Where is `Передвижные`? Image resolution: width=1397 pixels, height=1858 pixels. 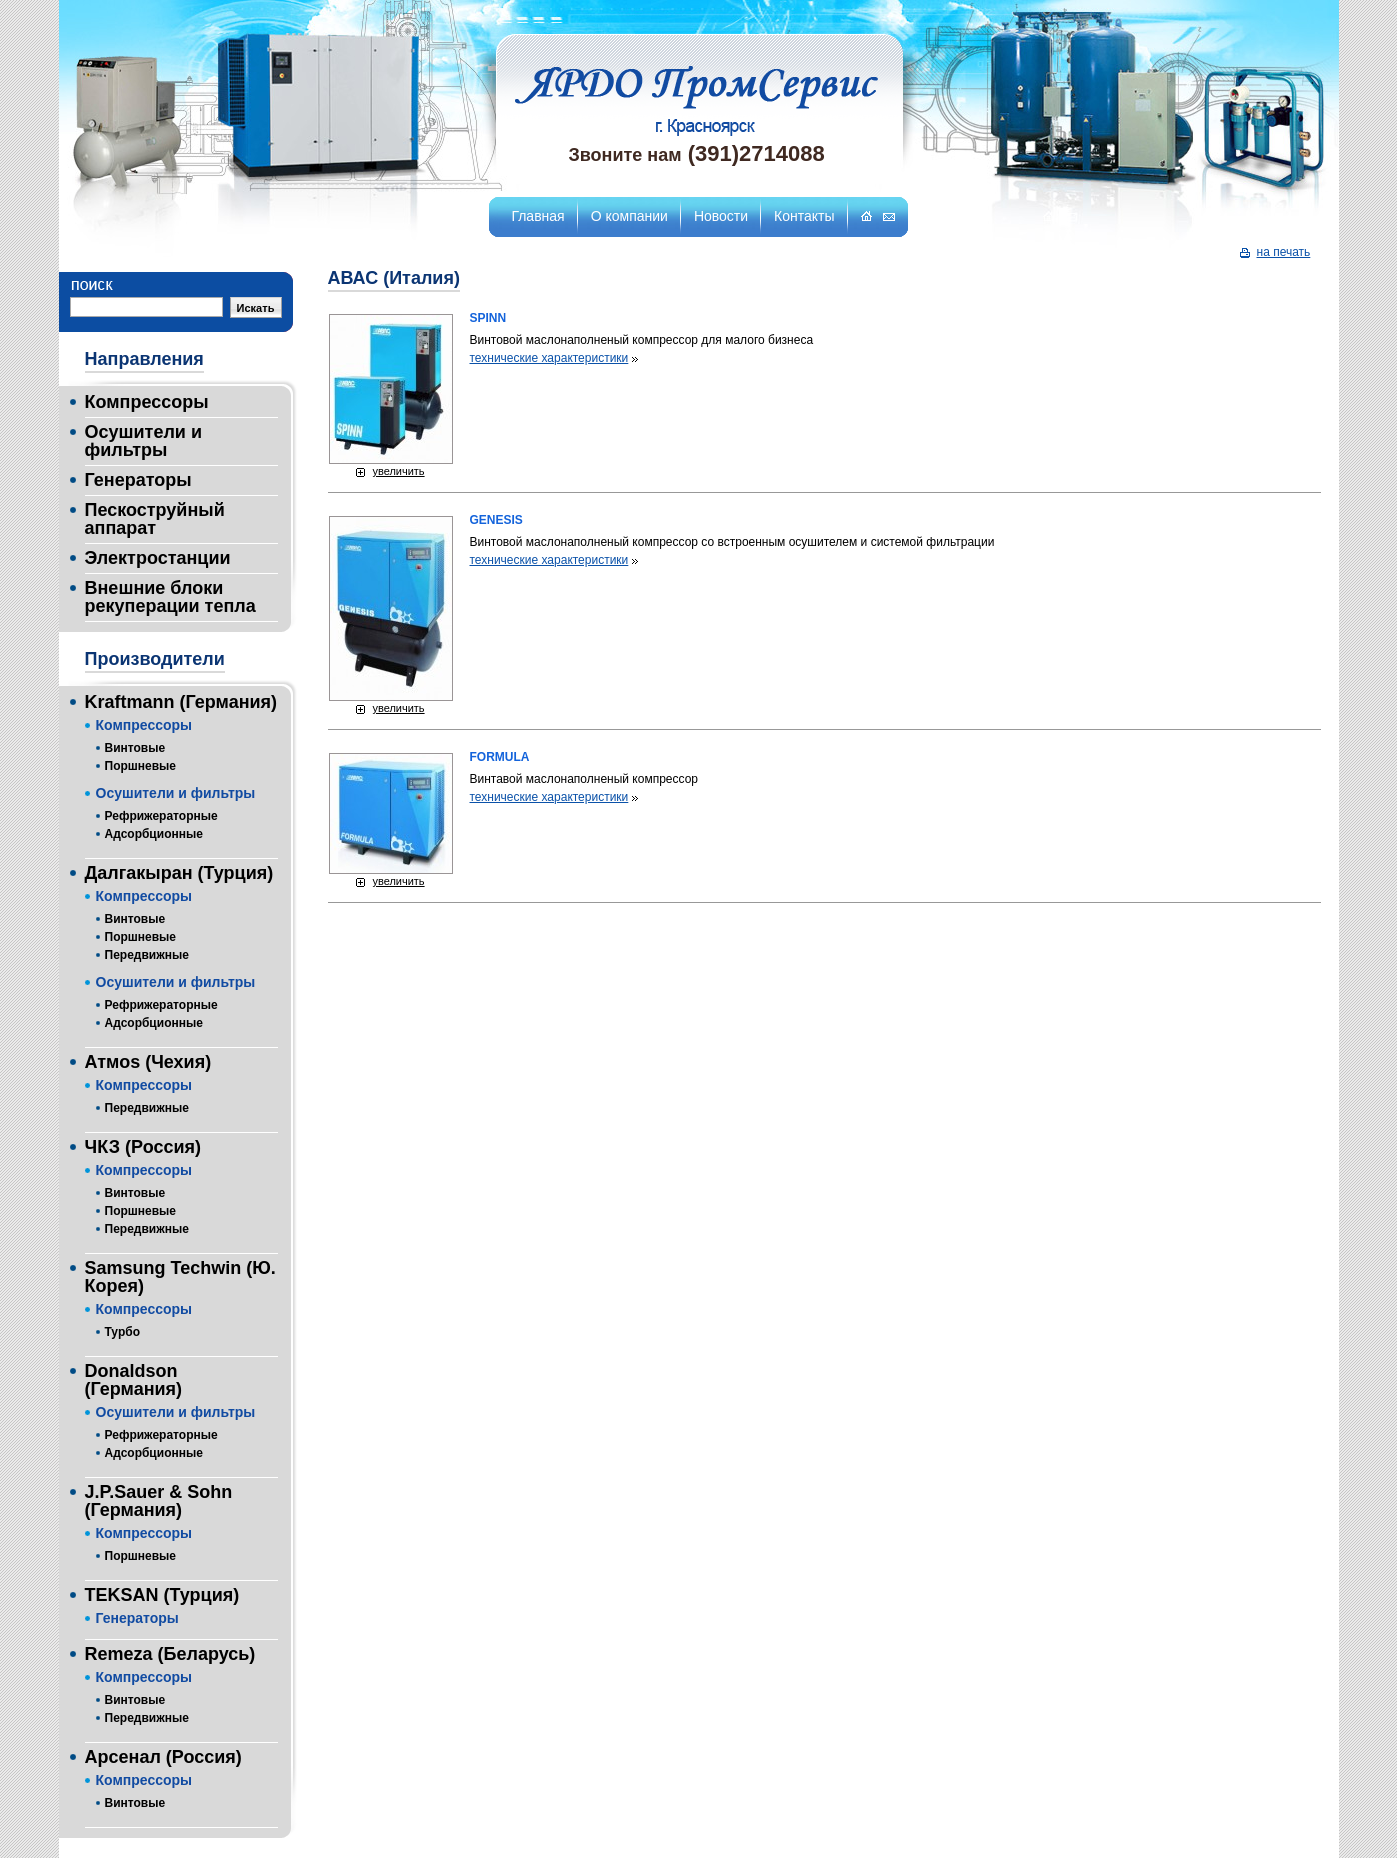 Передвижные is located at coordinates (147, 955).